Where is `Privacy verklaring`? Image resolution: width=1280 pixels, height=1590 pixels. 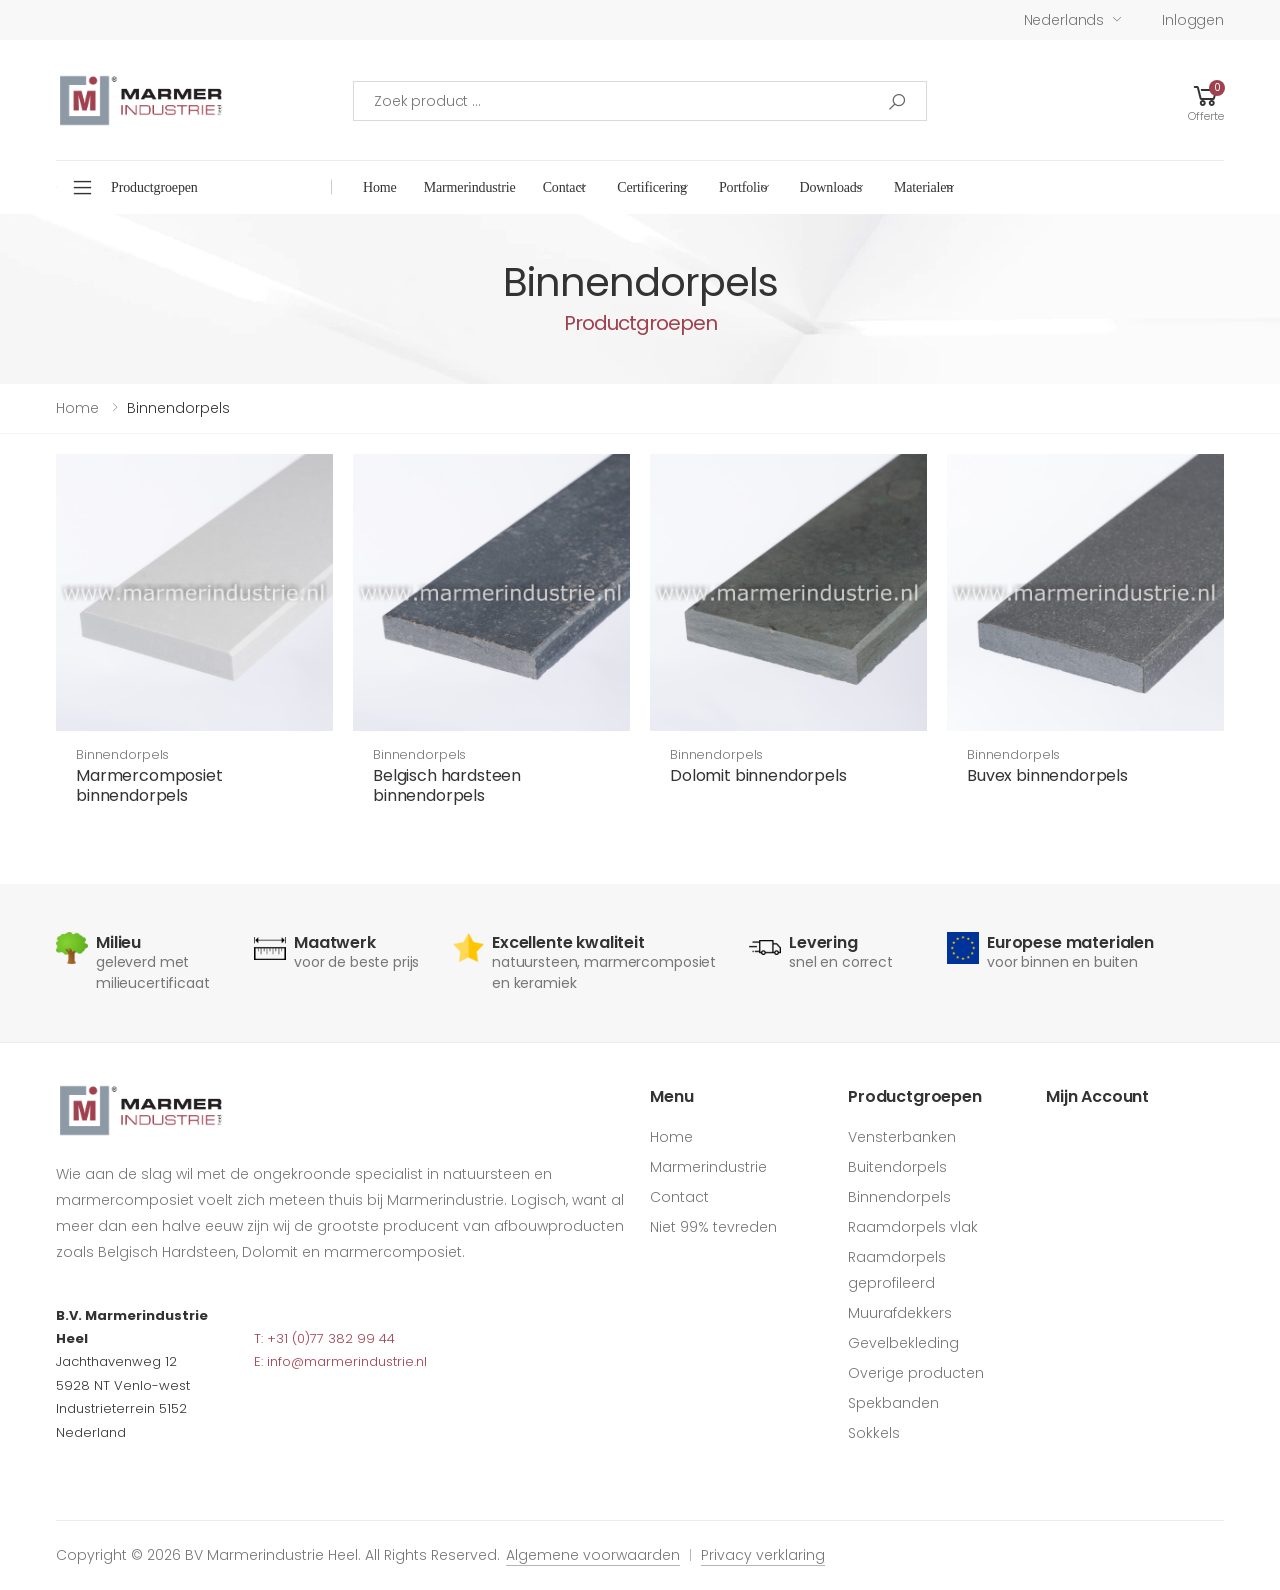 Privacy verklaring is located at coordinates (763, 1555).